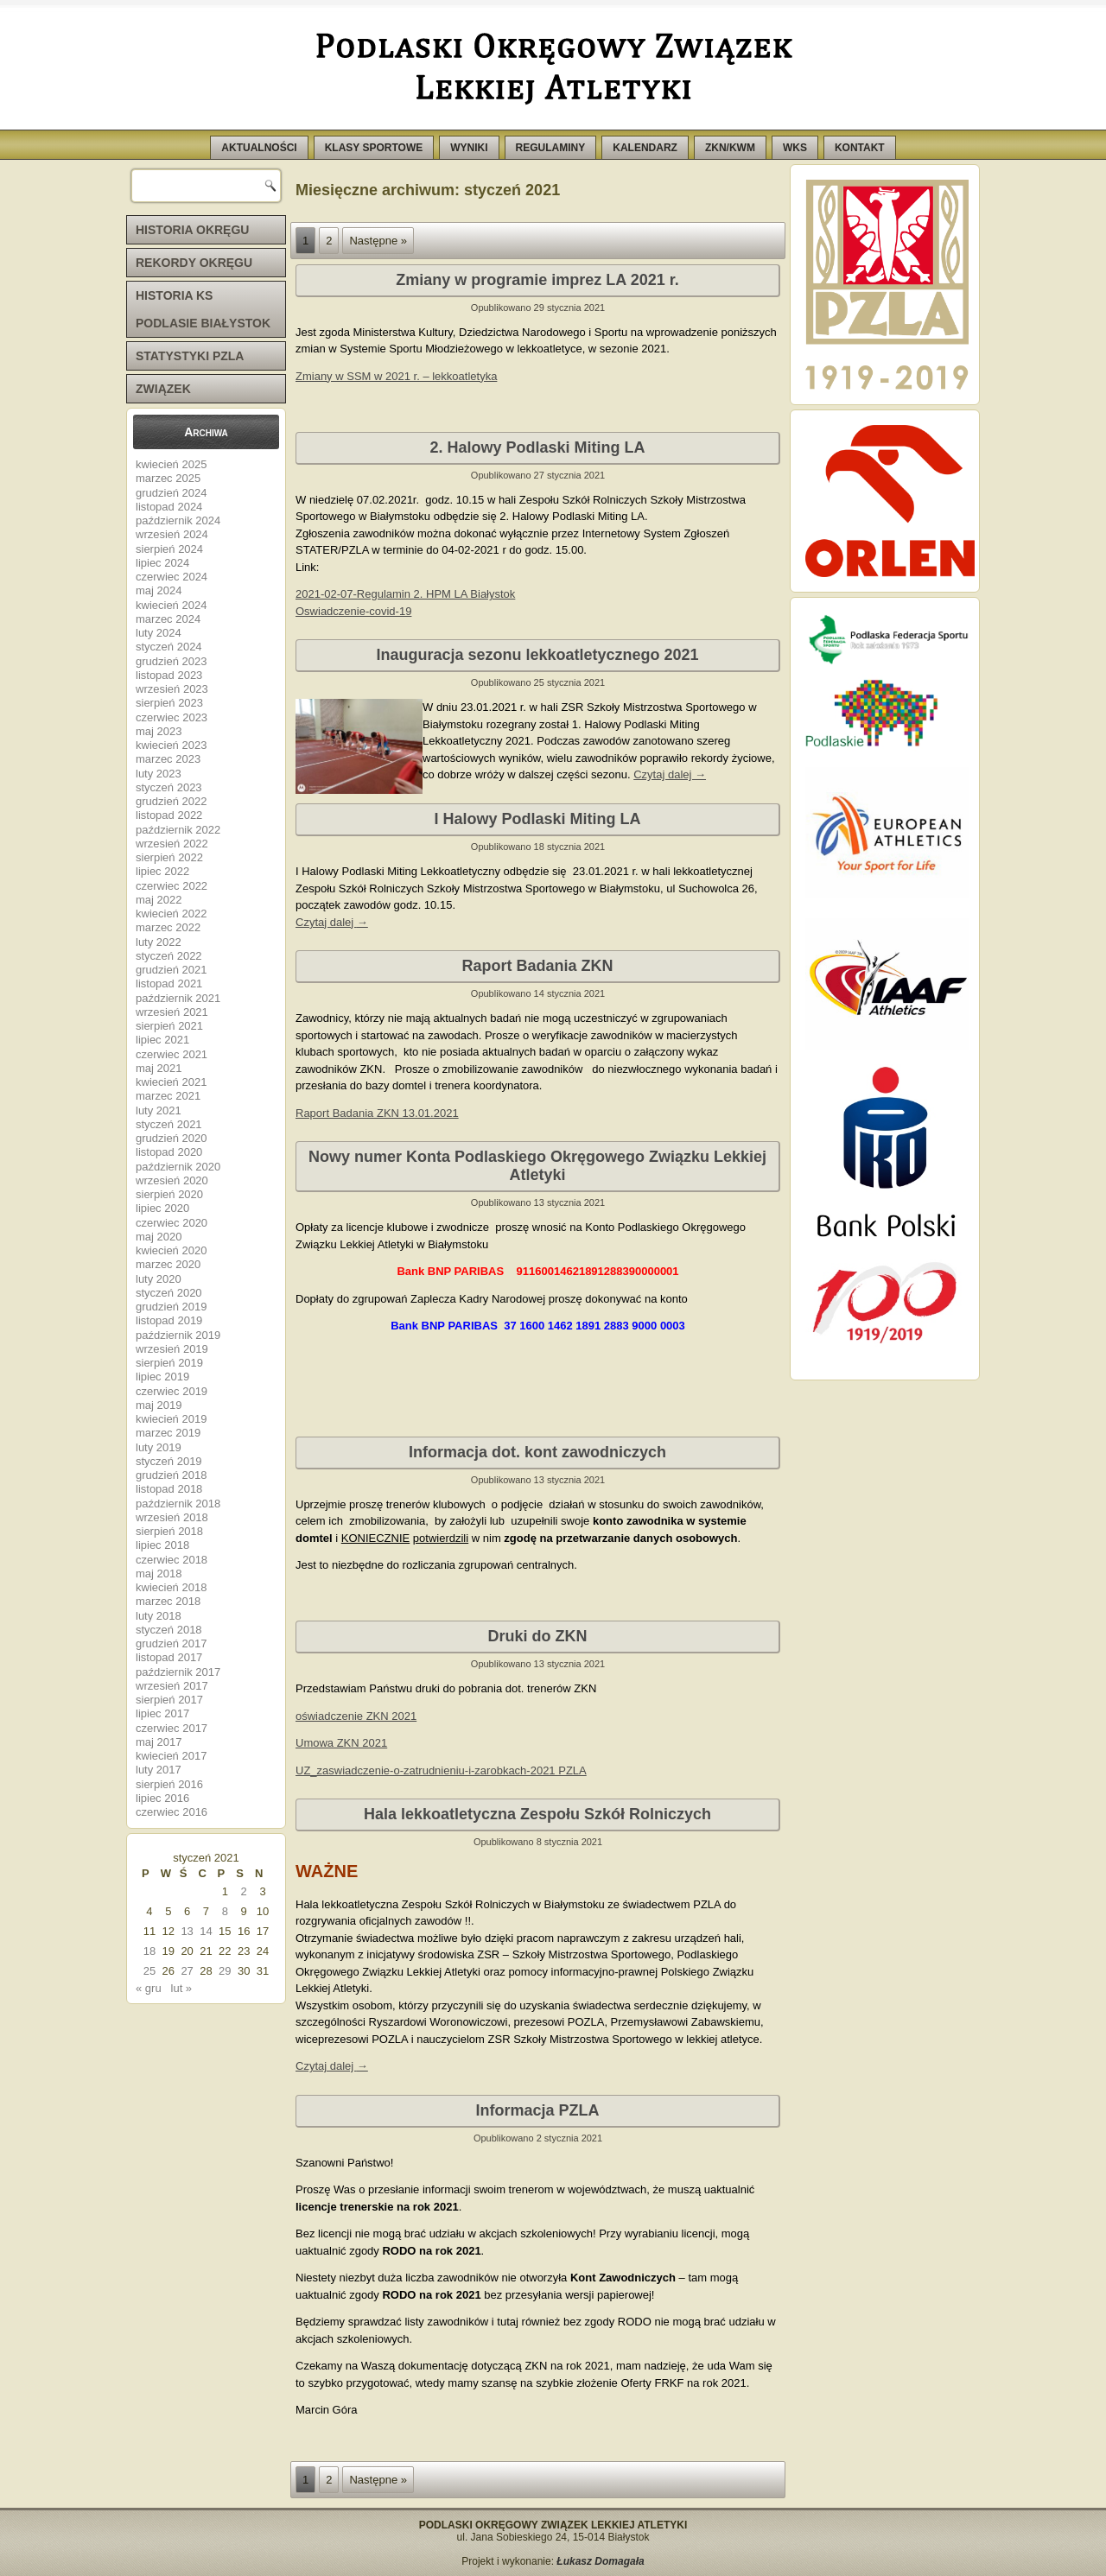  I want to click on listopad 2021, so click(169, 983).